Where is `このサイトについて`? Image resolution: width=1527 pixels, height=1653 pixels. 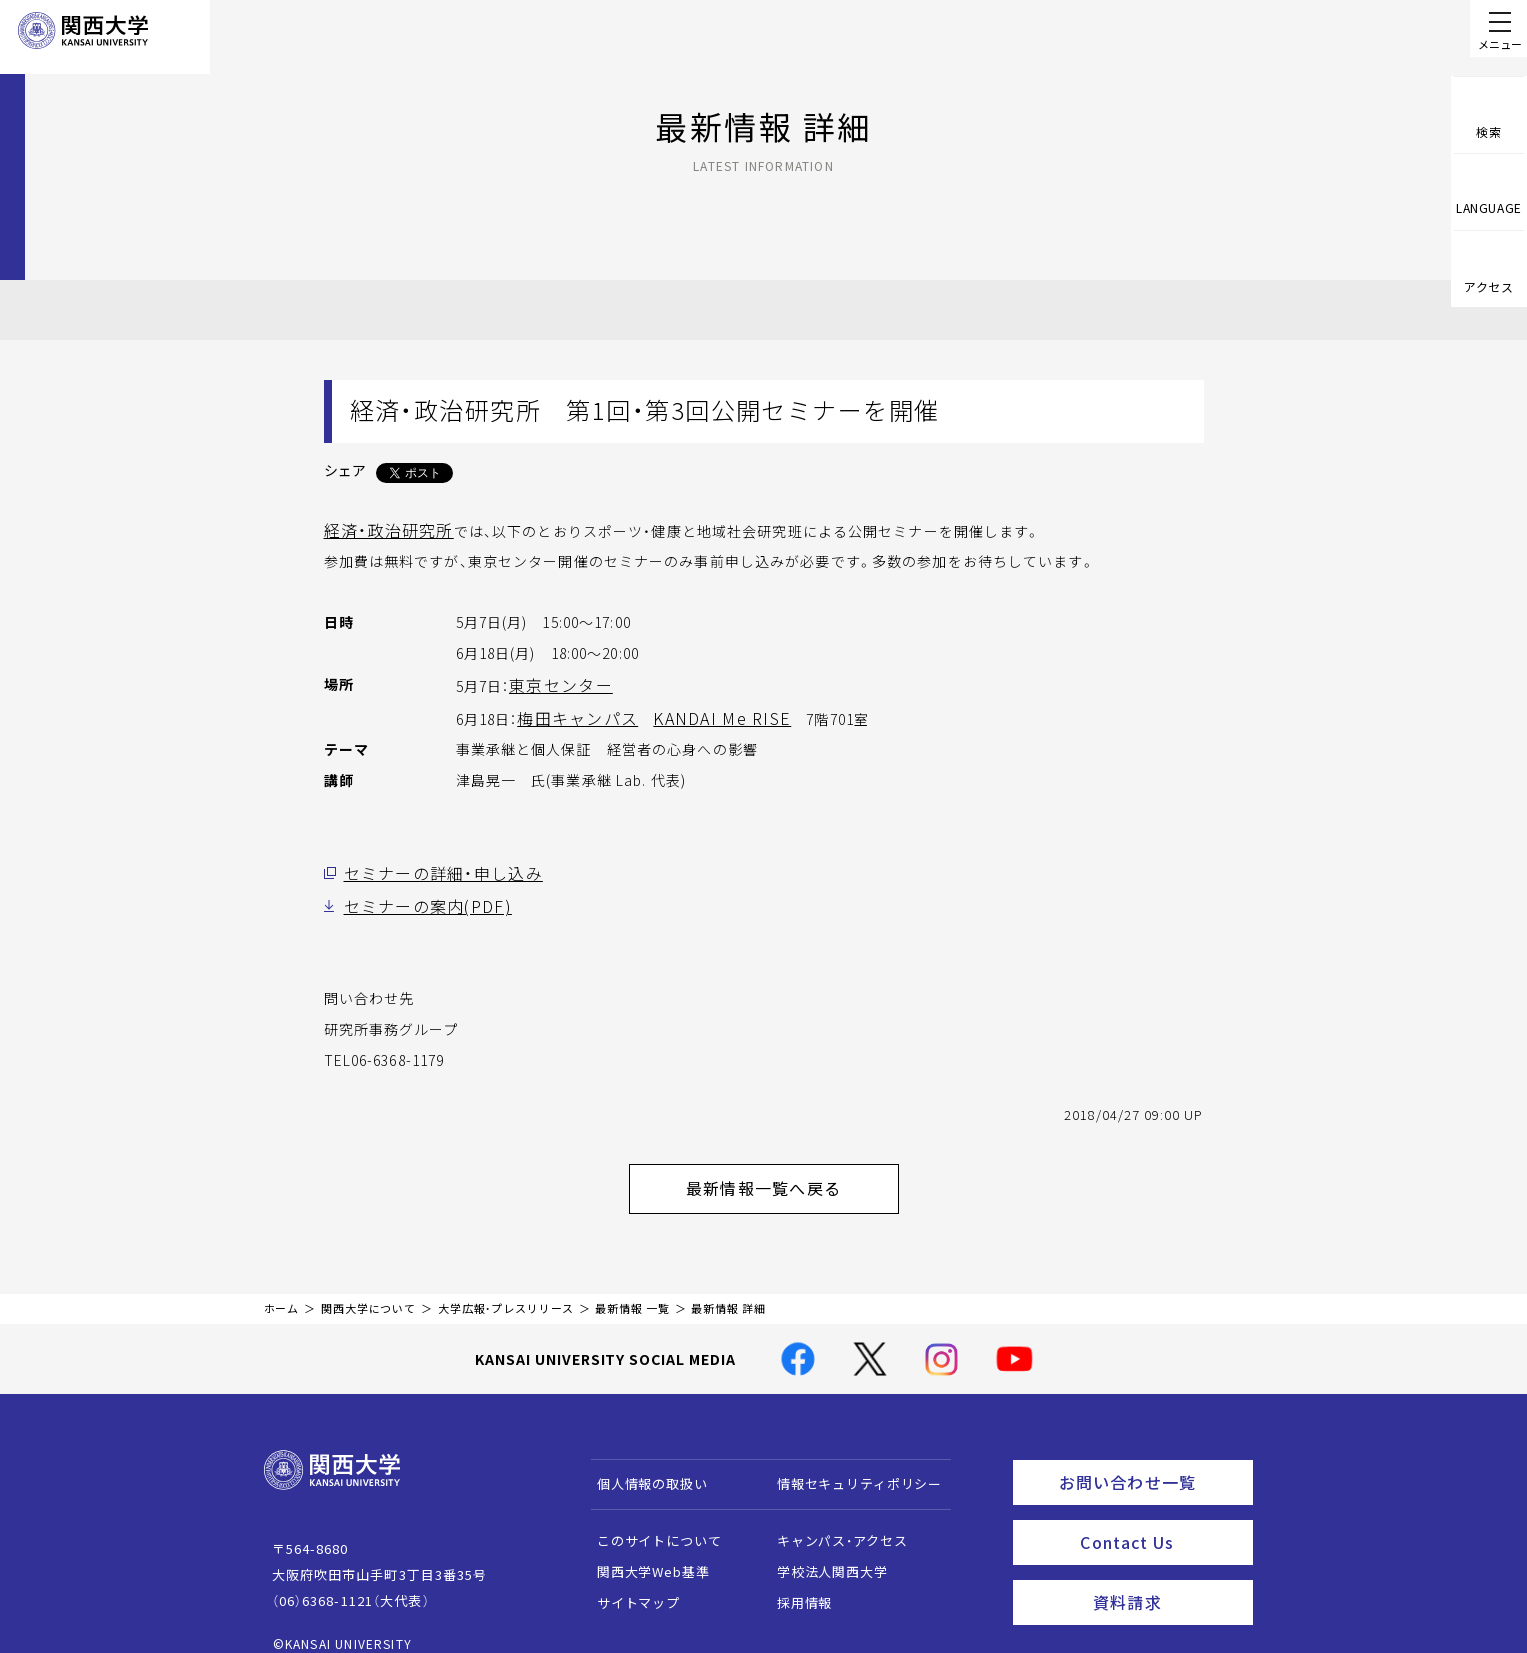 このサイトについて is located at coordinates (649, 1520).